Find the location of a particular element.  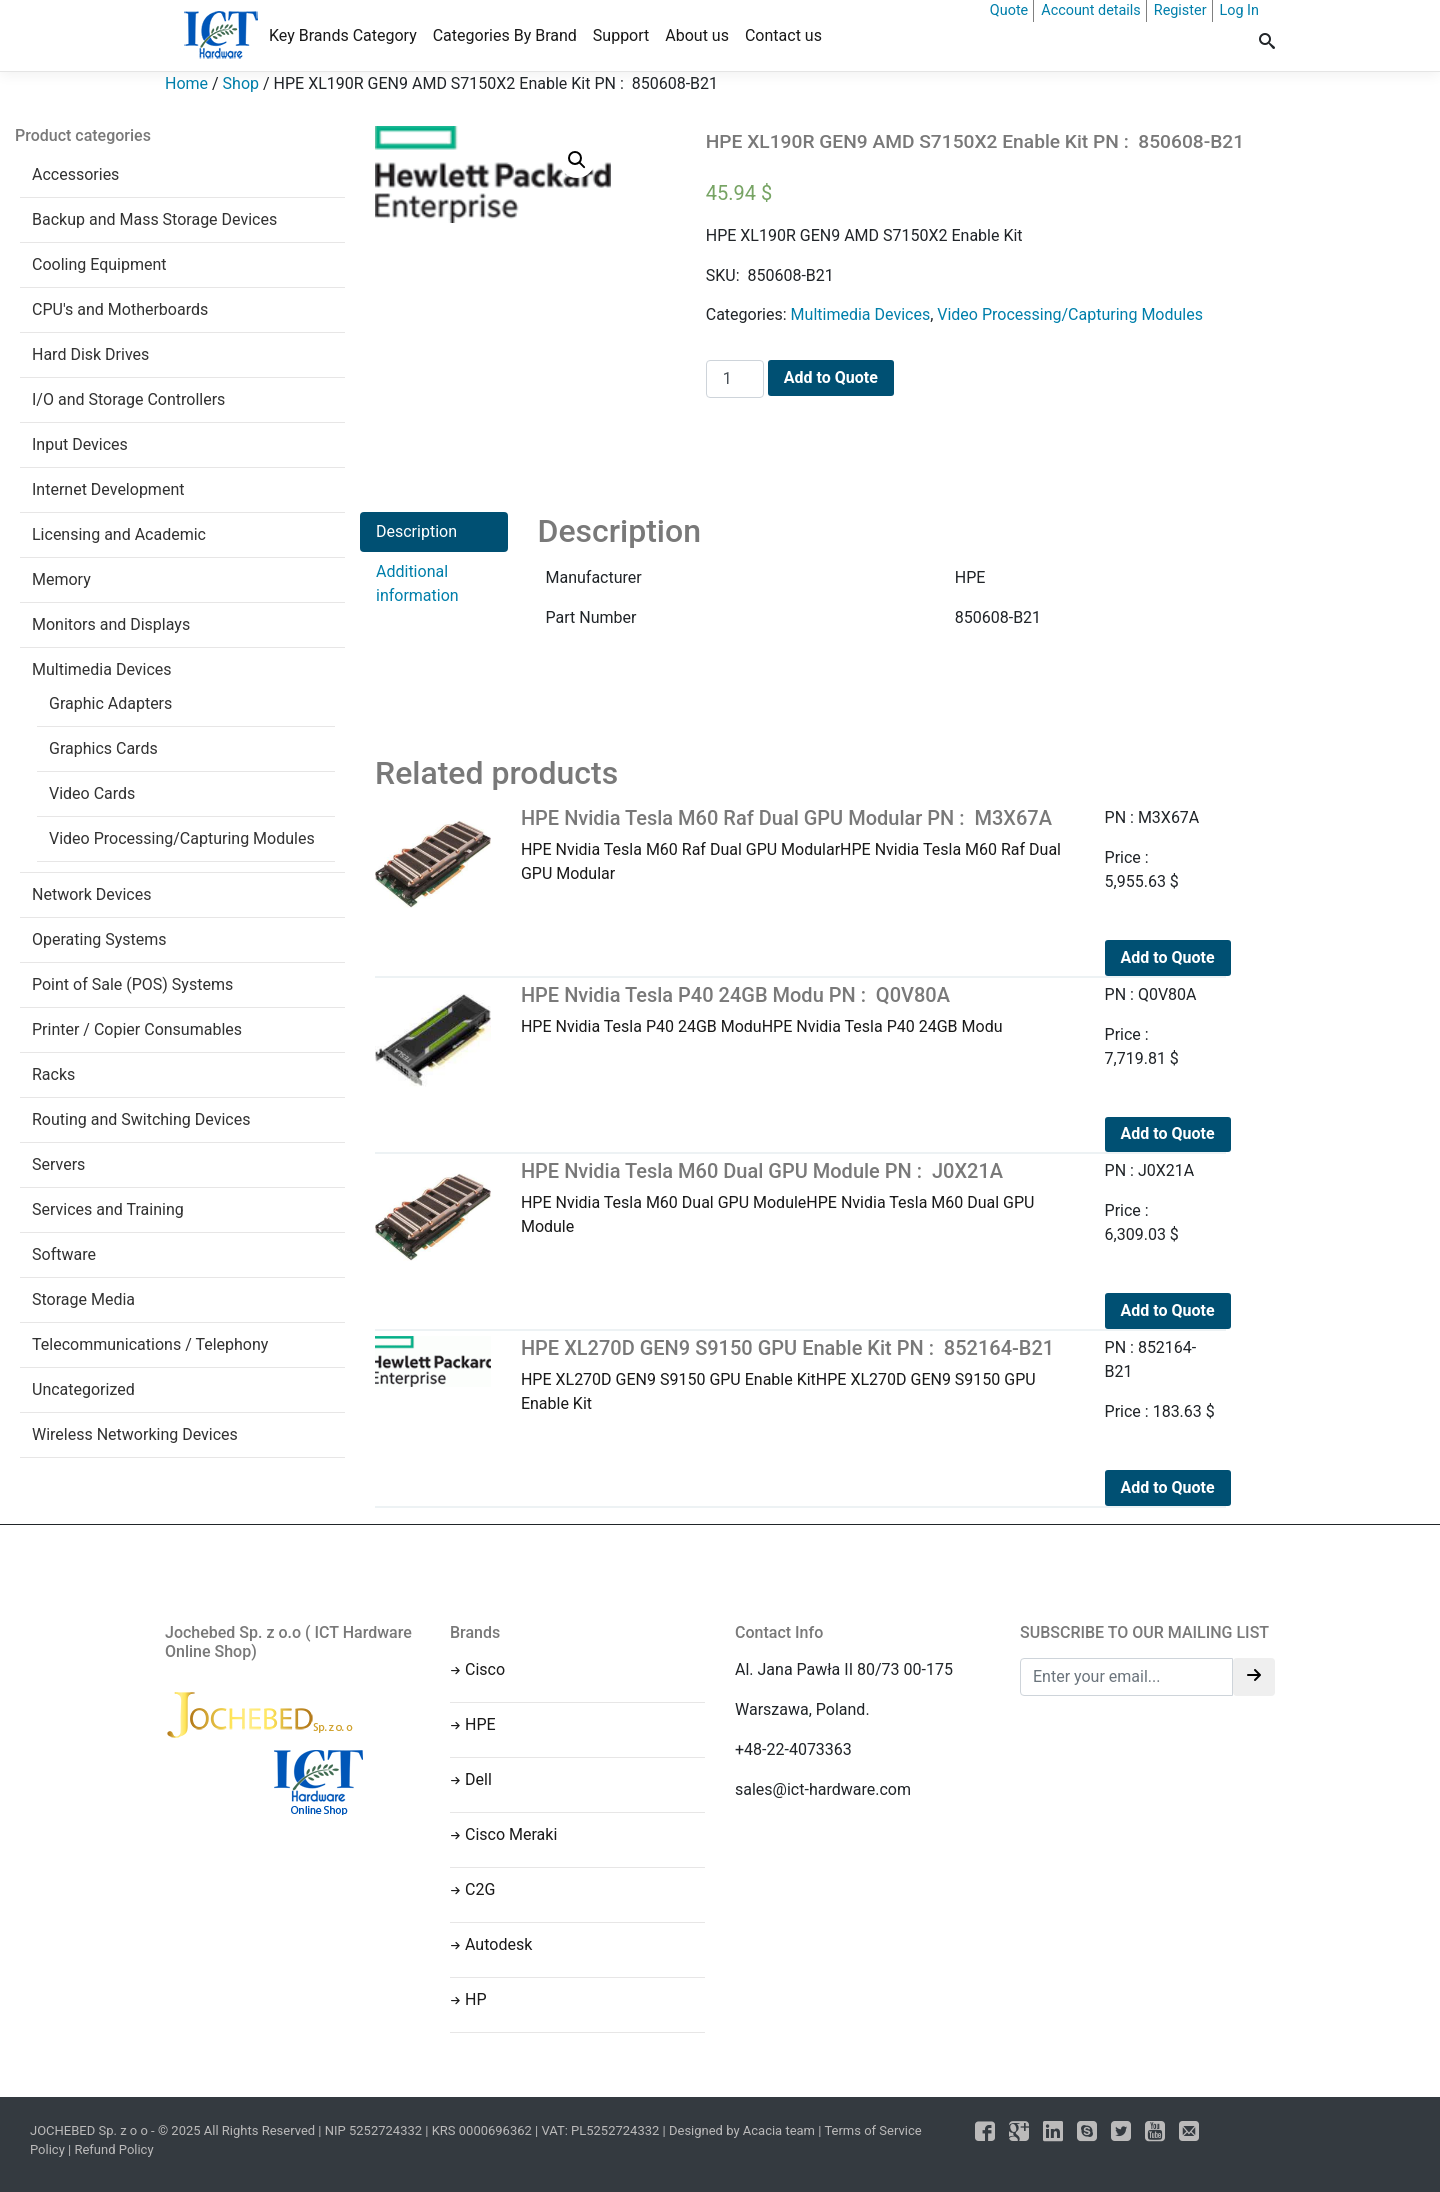

Add to Quote [Add to cart: “HPE XL270D GEN9 S9150 GPU Enable Kit PN : 852164-B21”] is located at coordinates (1168, 1487).